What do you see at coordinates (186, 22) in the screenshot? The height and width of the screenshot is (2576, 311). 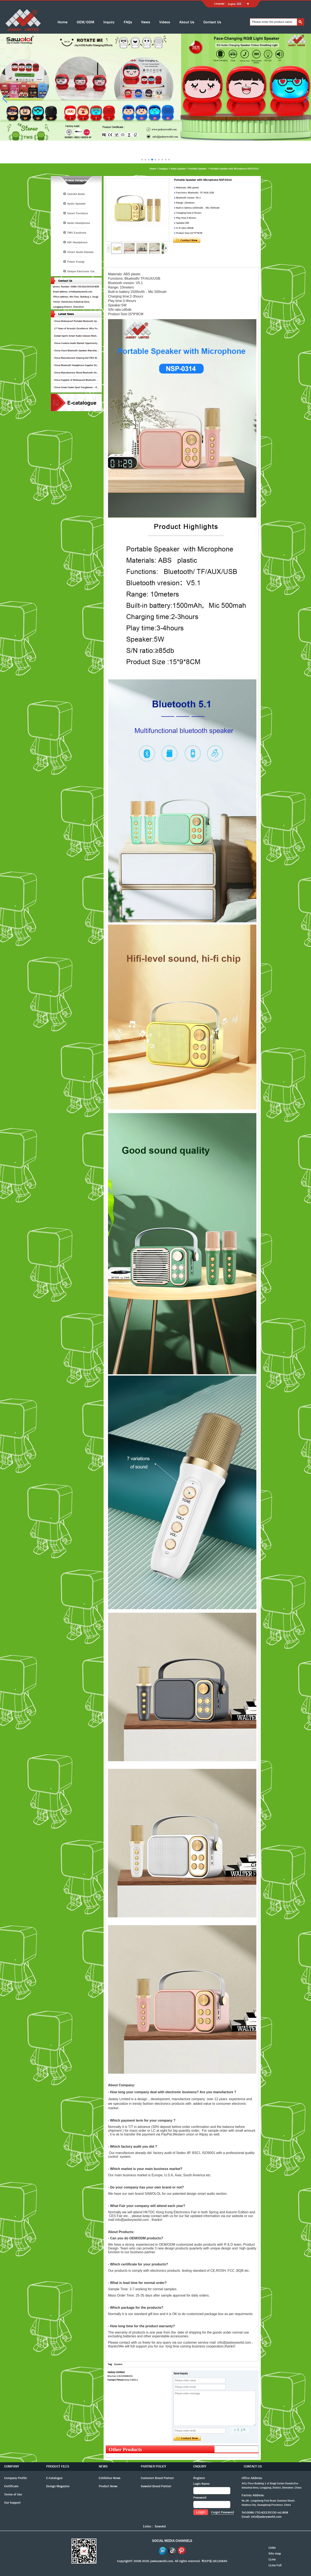 I see `About Us` at bounding box center [186, 22].